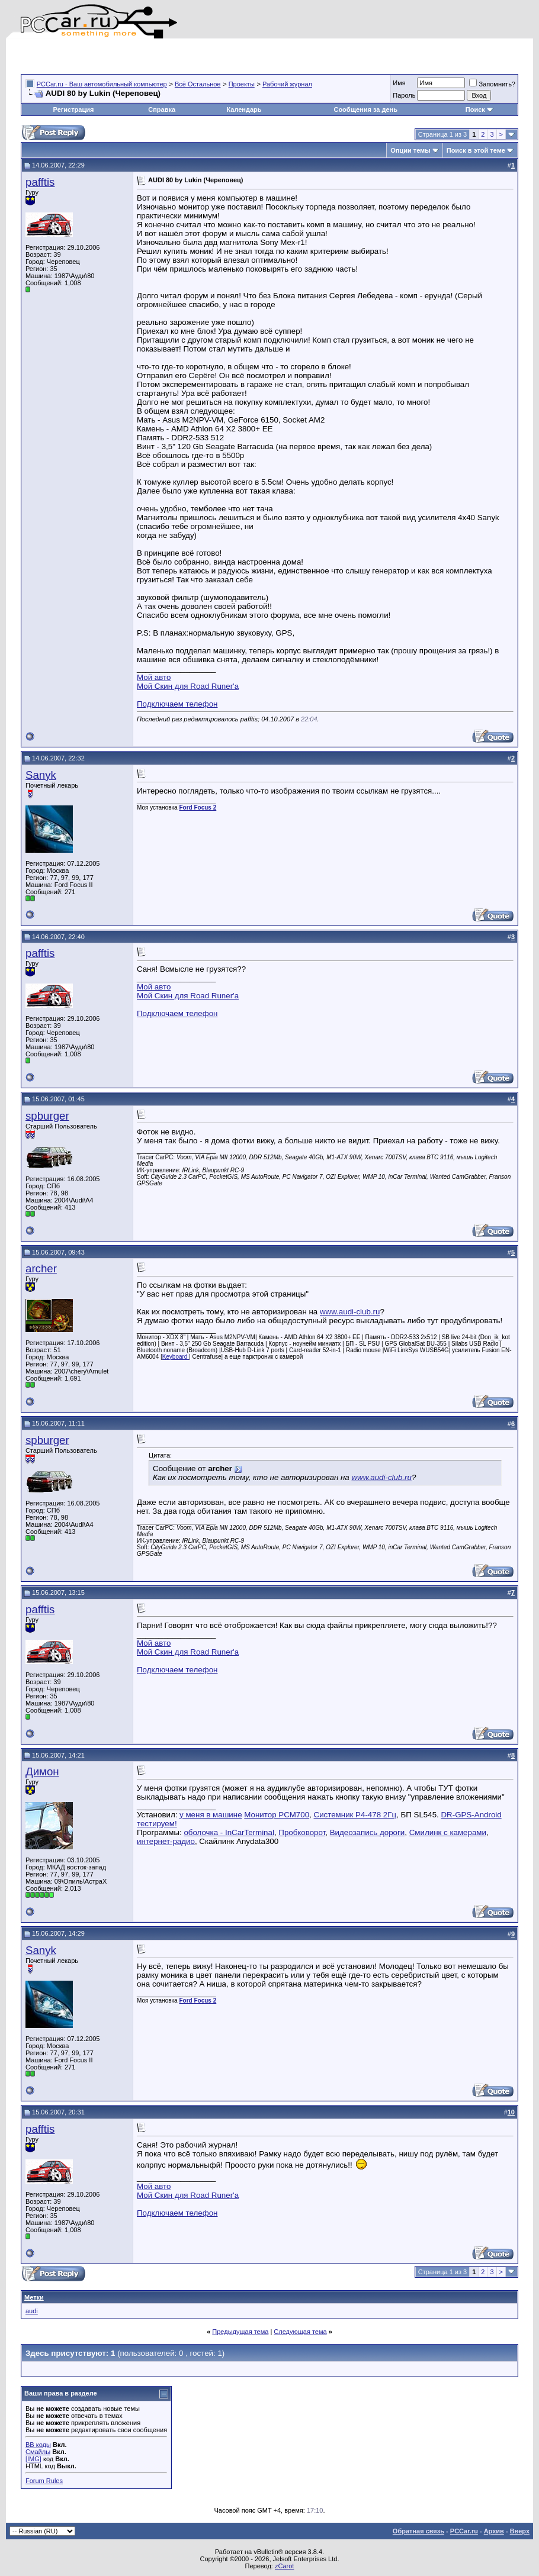 This screenshot has width=539, height=2576. I want to click on Запомнить?, so click(492, 84).